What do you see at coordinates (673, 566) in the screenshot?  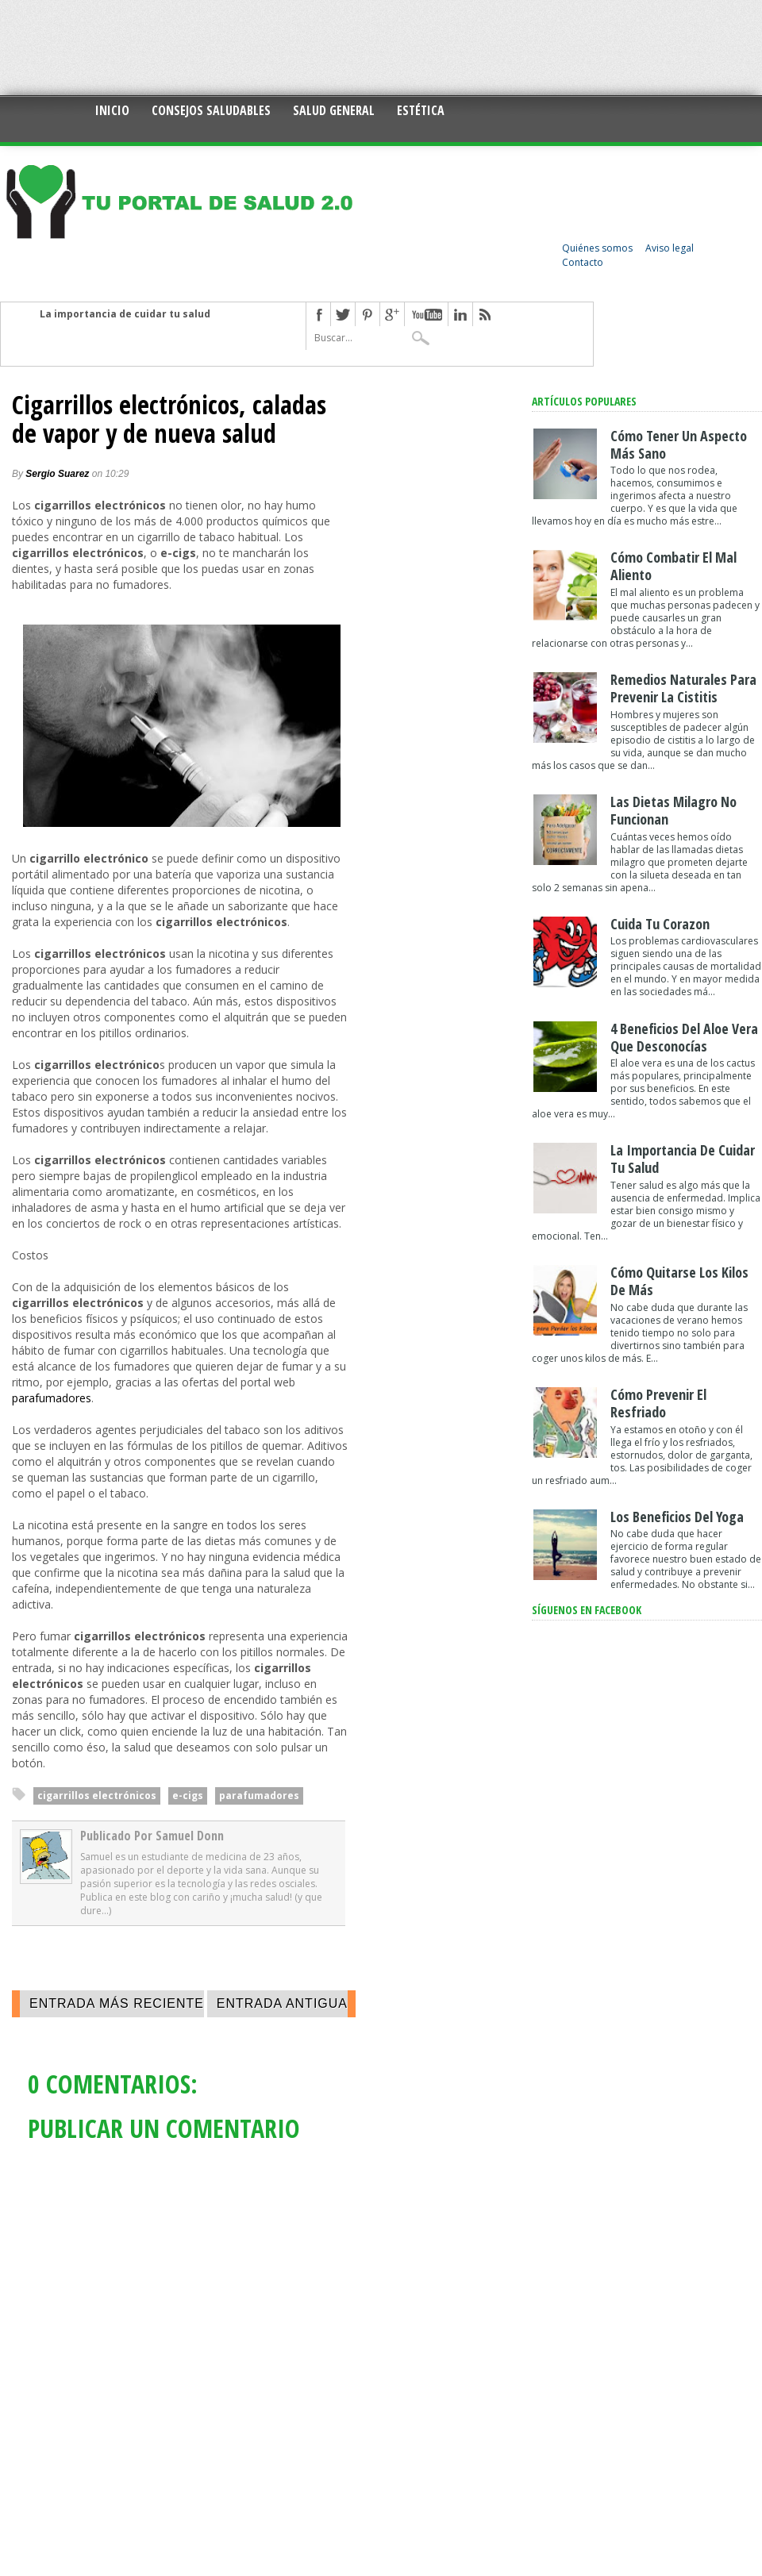 I see `Cómo combatir el mal aliento` at bounding box center [673, 566].